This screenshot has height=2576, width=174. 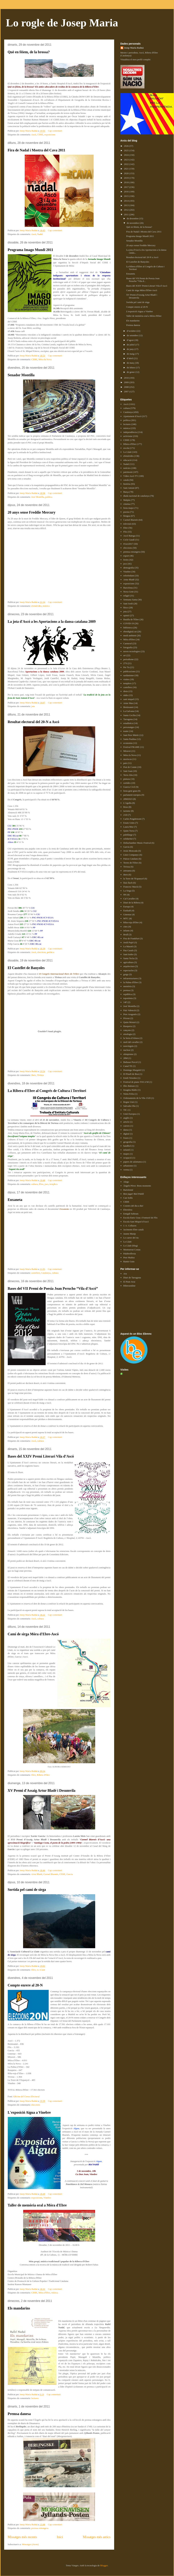 I want to click on Cicle Gaudí, so click(x=129, y=539).